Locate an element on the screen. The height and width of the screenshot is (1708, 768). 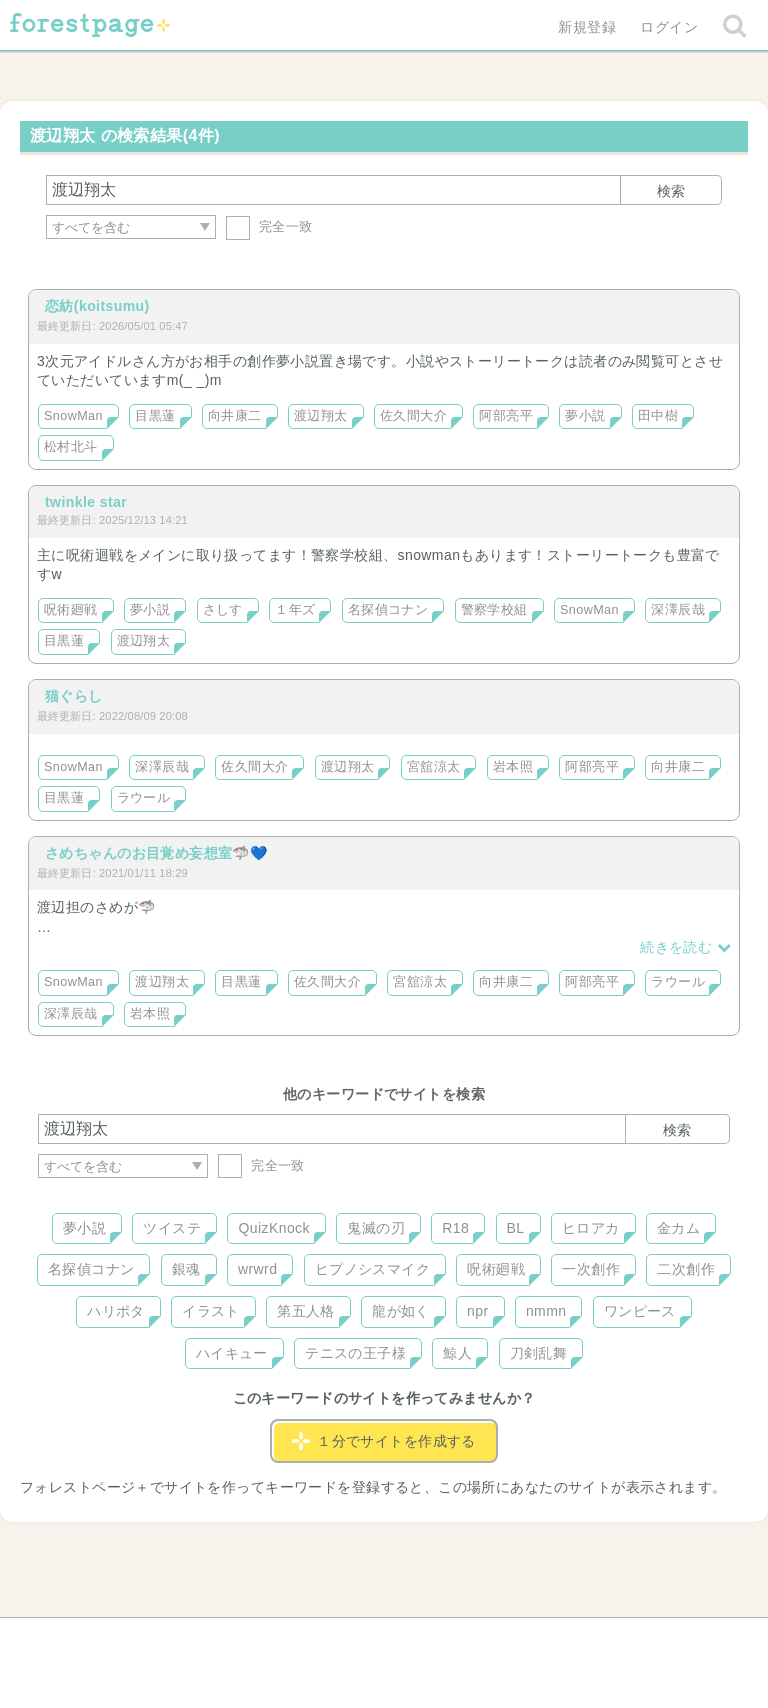
名探偵コナン is located at coordinates (388, 610).